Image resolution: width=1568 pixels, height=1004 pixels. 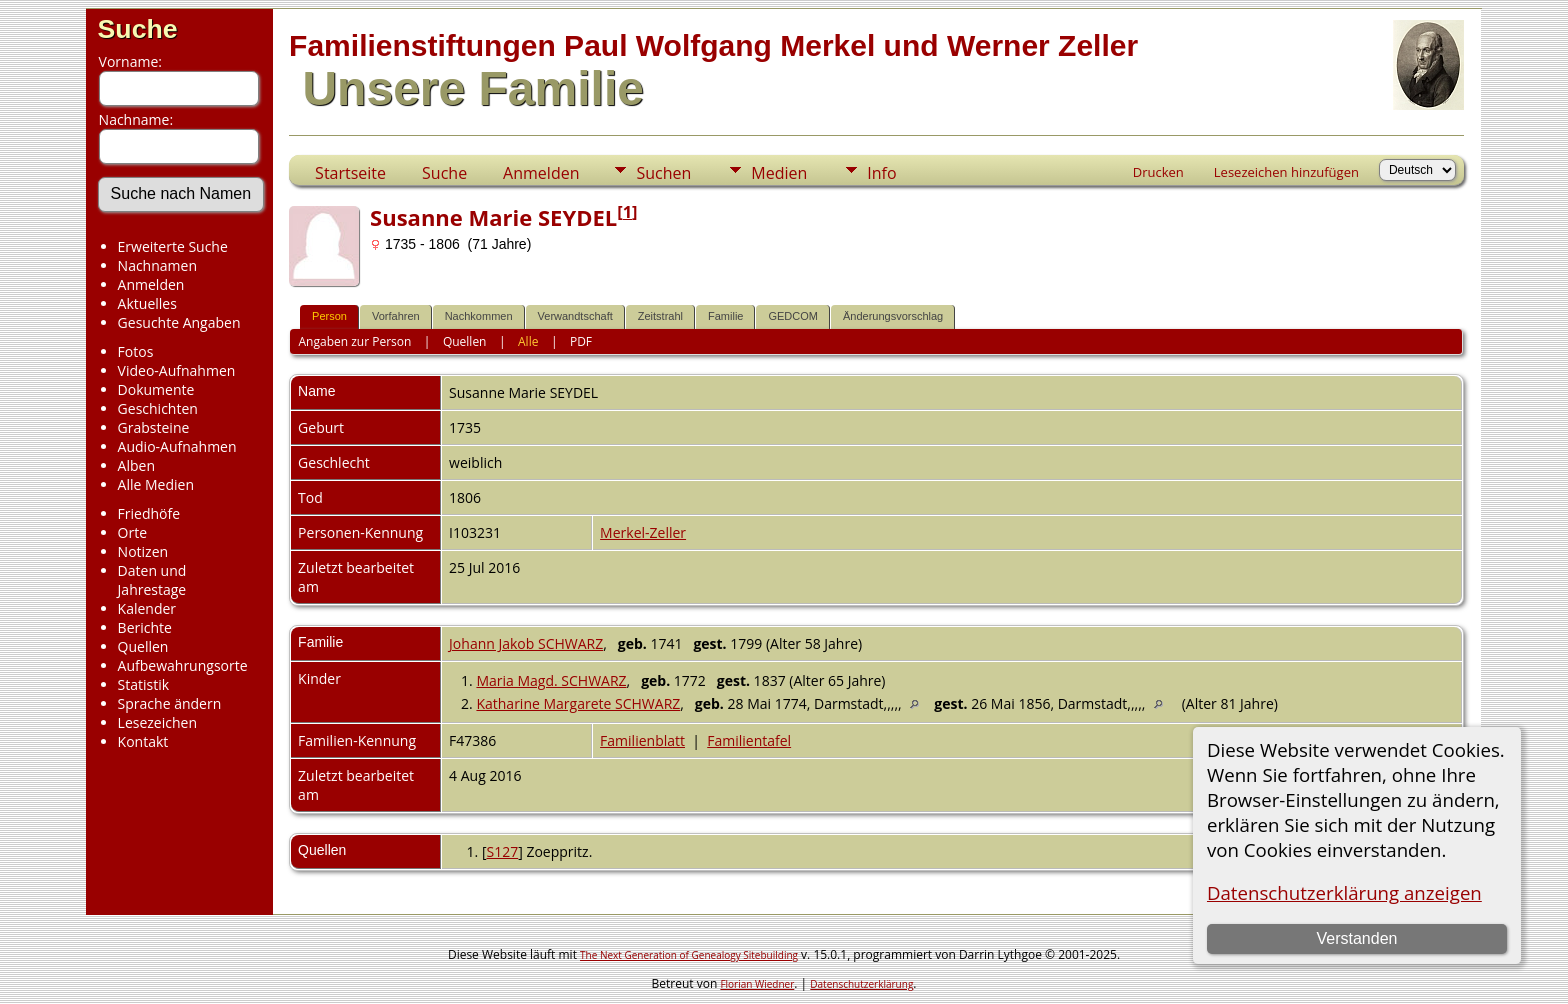 What do you see at coordinates (1286, 172) in the screenshot?
I see `Lesezeichen hinzufügen` at bounding box center [1286, 172].